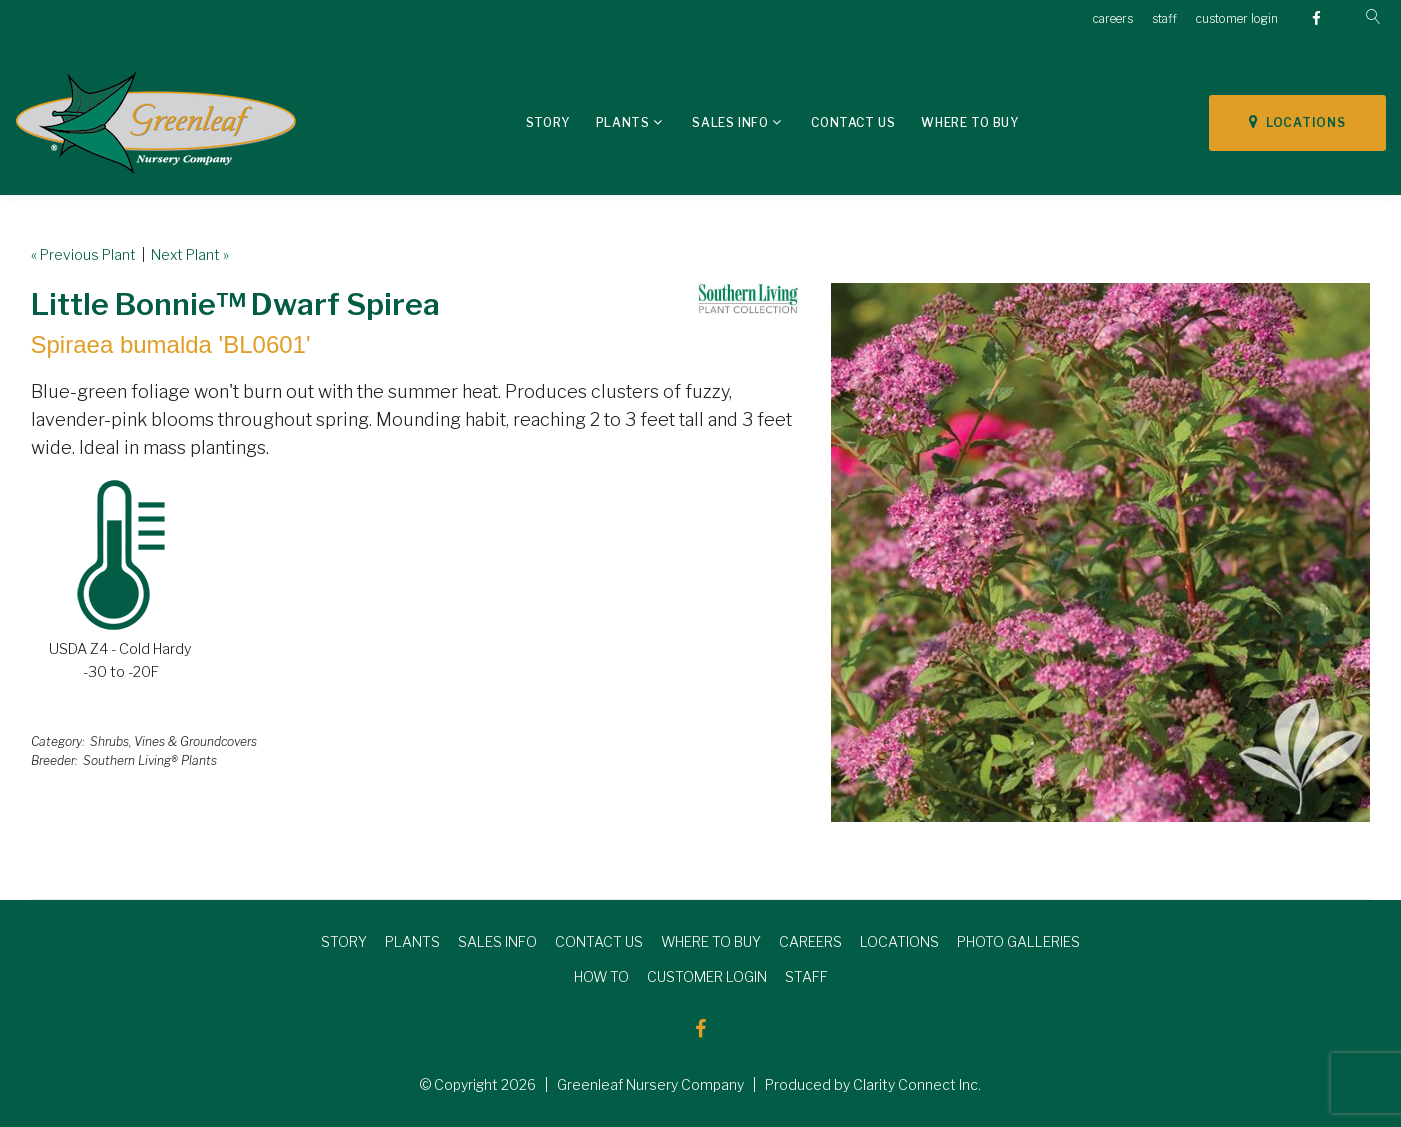  I want to click on « Previous Plant, so click(83, 254).